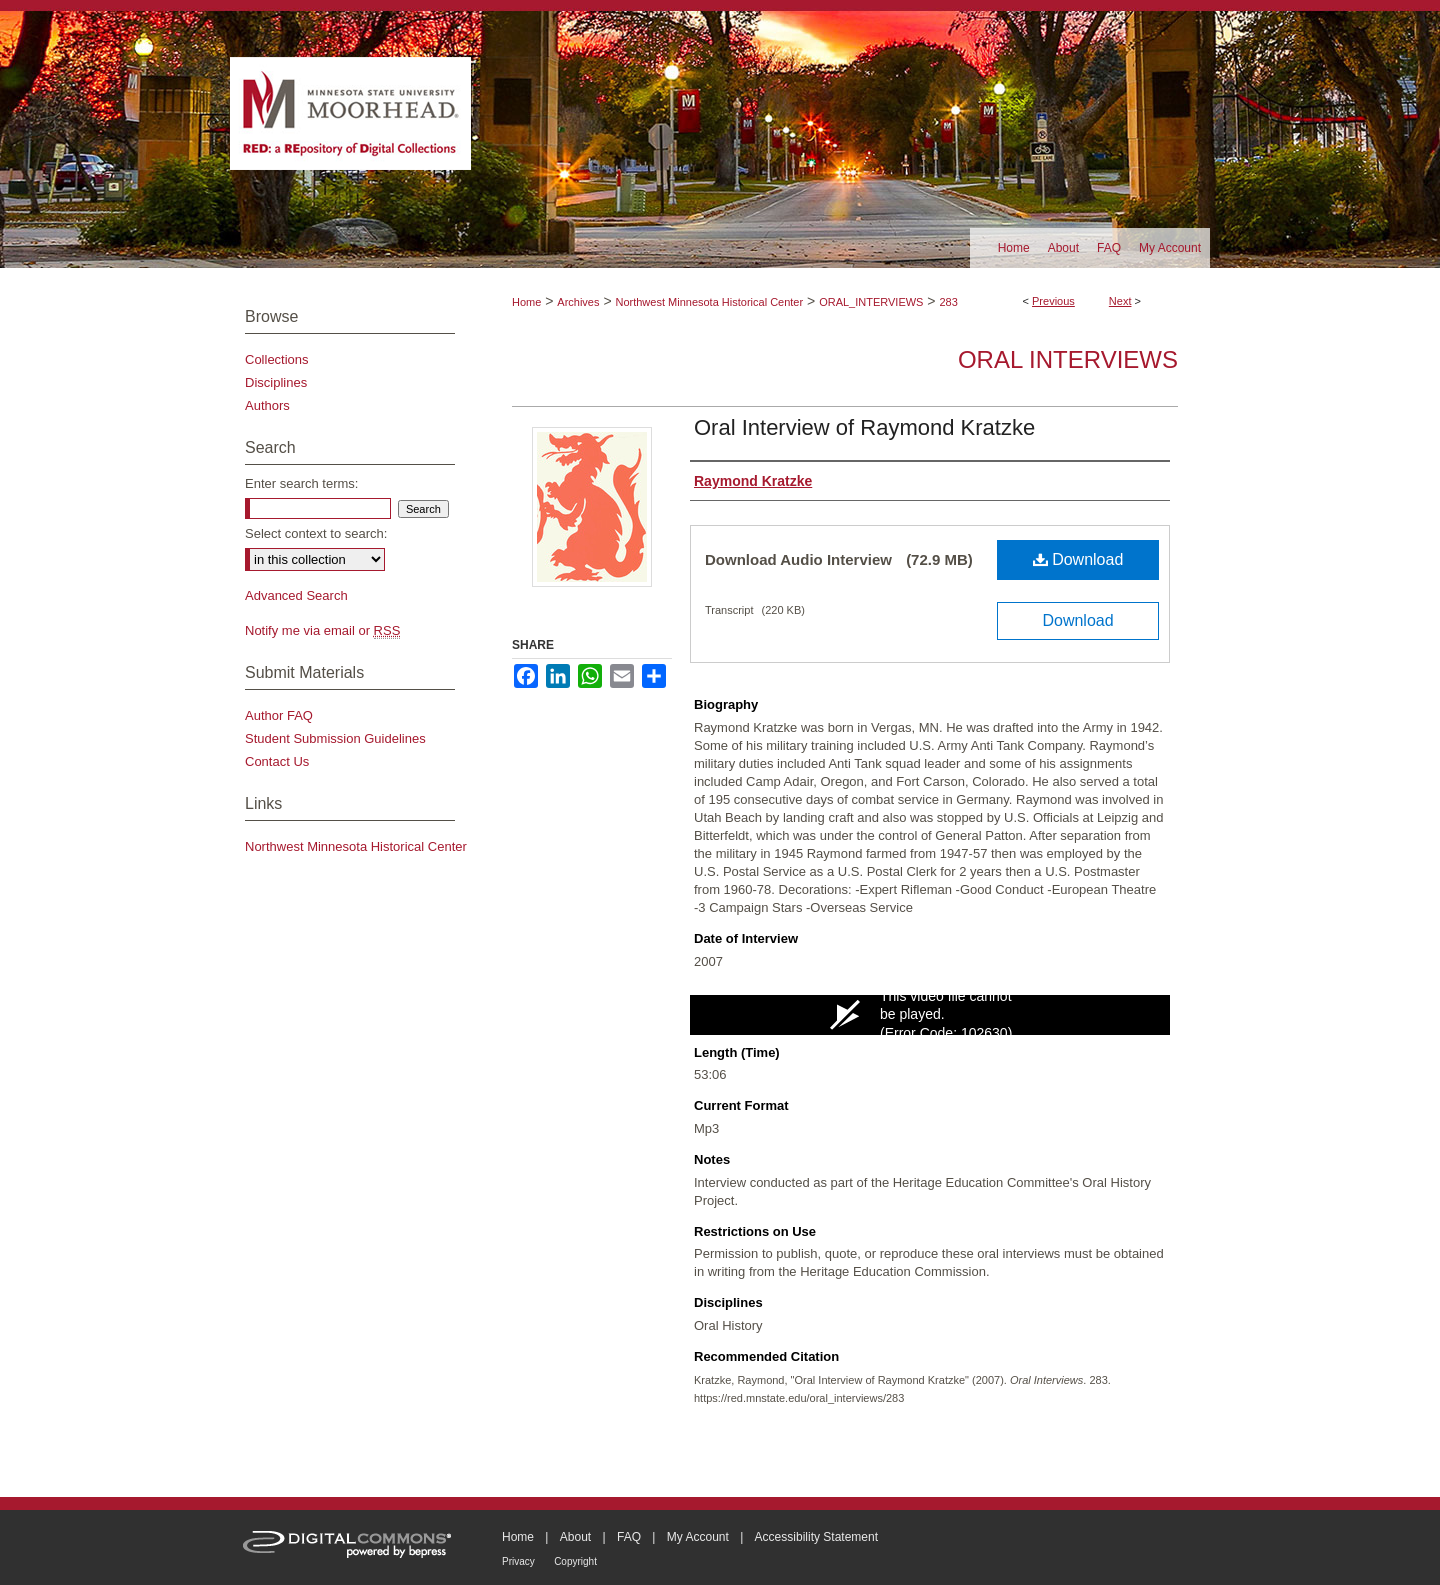 This screenshot has width=1440, height=1585. I want to click on About, so click(575, 1537).